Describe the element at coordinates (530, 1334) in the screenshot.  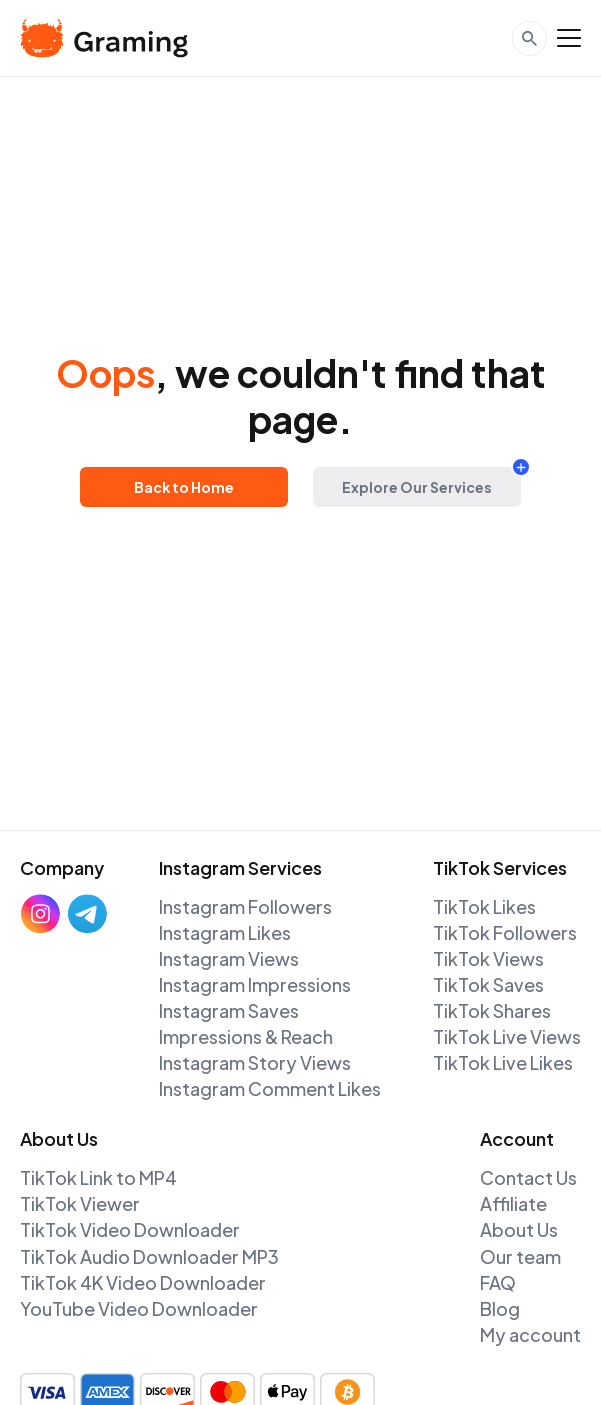
I see `My account` at that location.